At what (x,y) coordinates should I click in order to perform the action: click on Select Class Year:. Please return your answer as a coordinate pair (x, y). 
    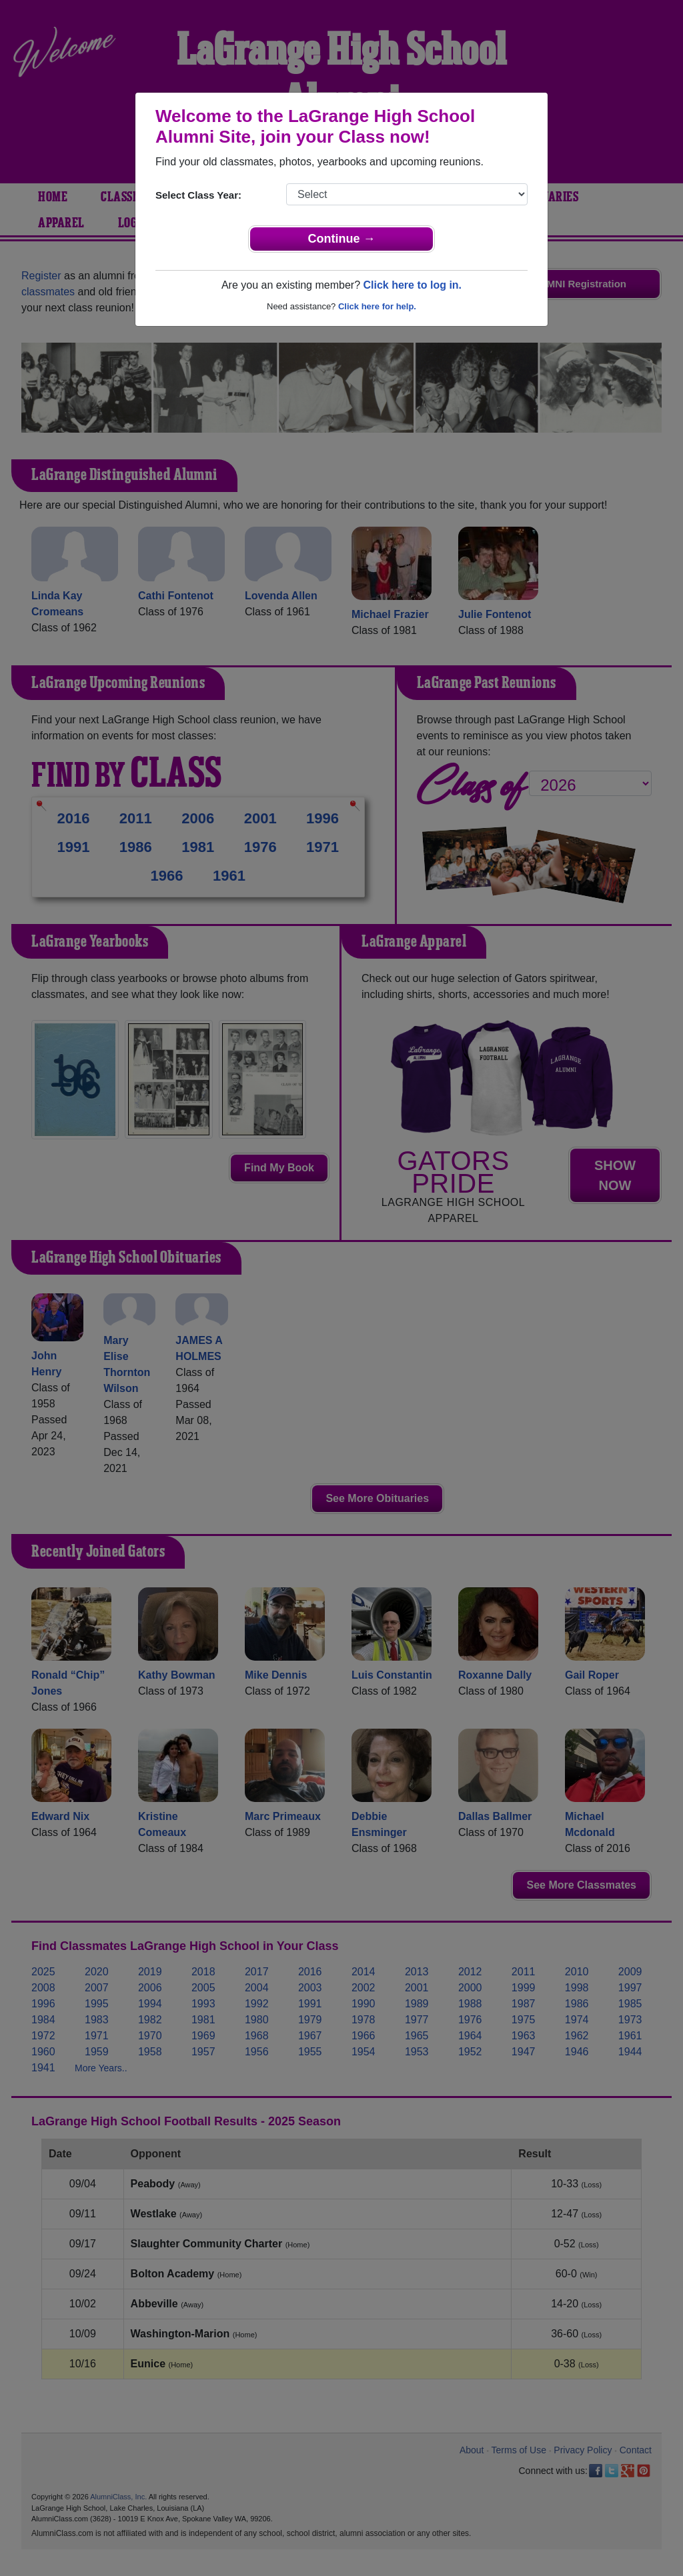
    Looking at the image, I should click on (198, 195).